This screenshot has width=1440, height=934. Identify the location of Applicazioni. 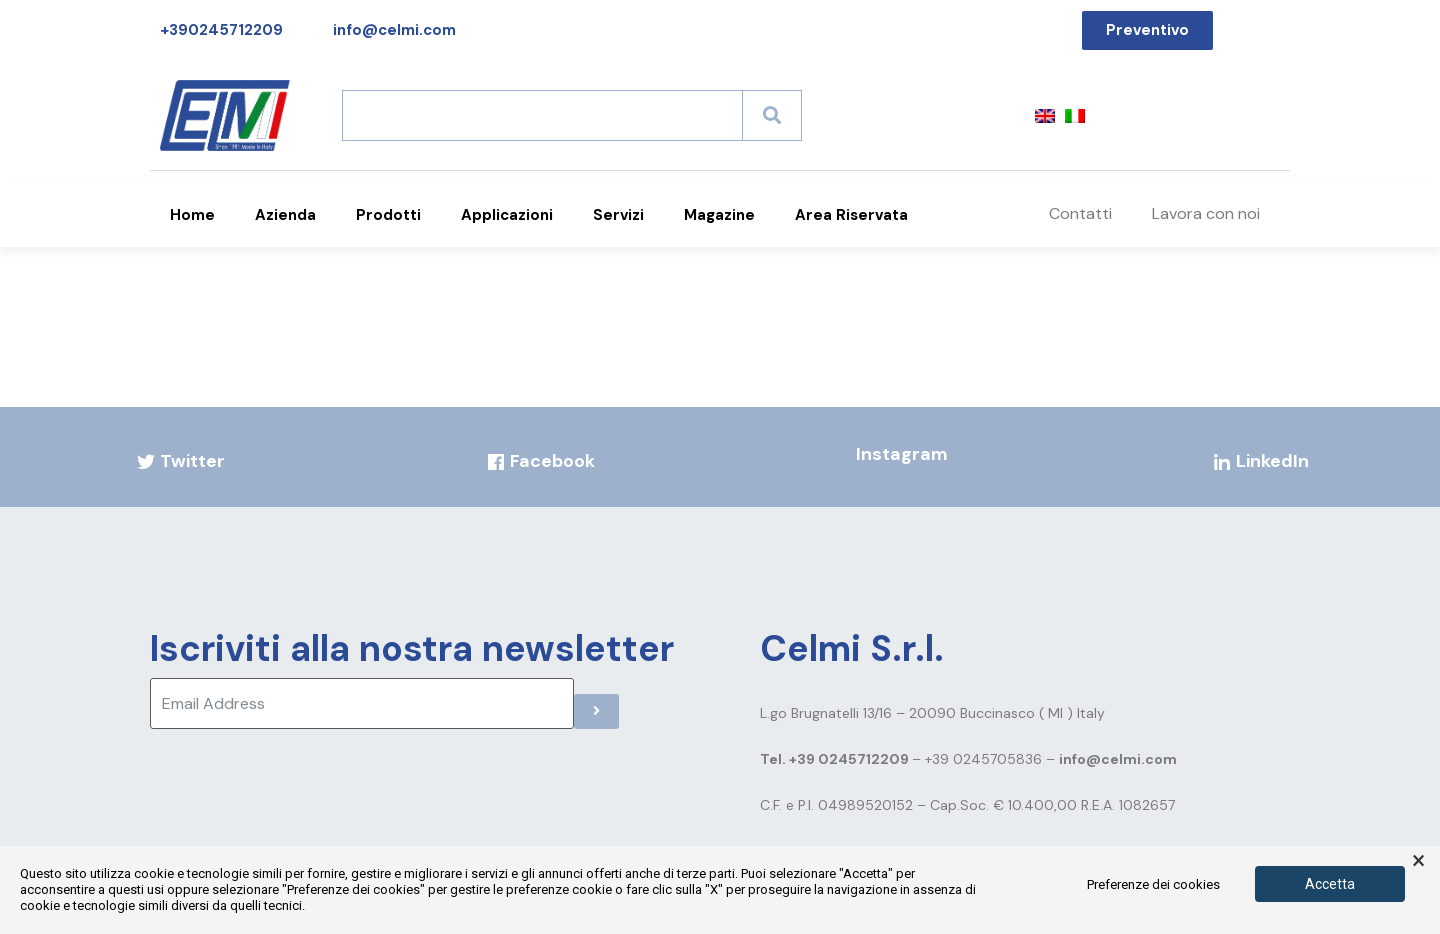
(507, 215).